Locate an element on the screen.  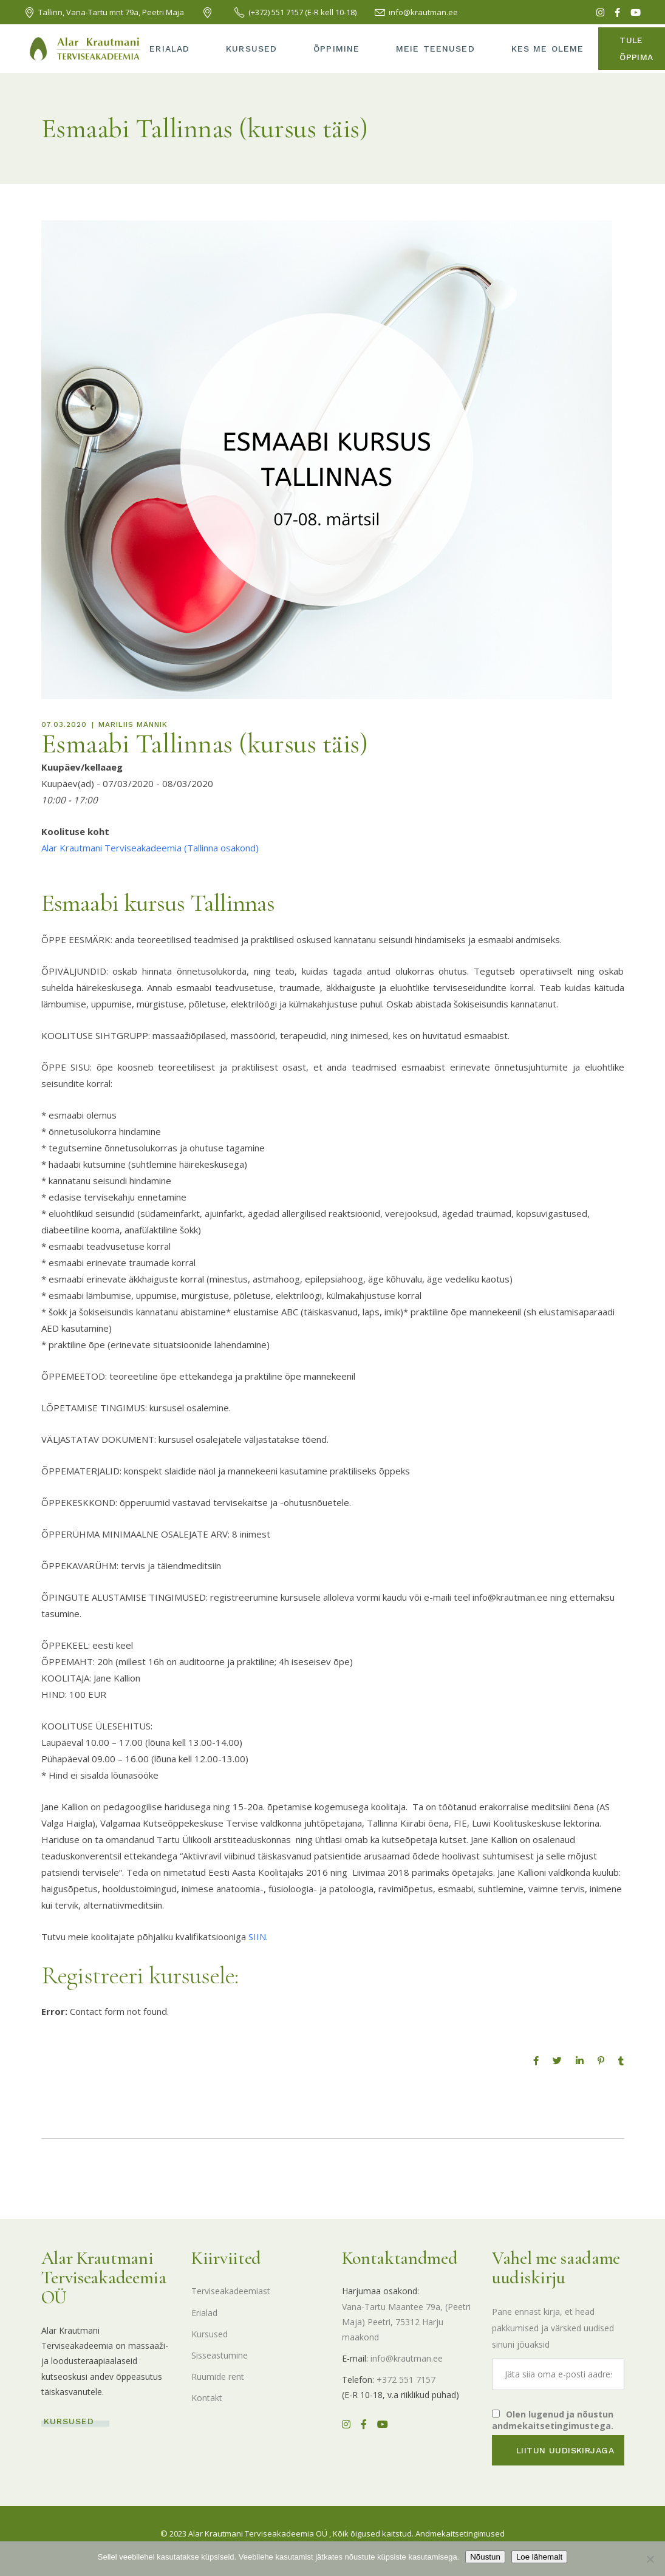
info@krautman.ee is located at coordinates (406, 2358).